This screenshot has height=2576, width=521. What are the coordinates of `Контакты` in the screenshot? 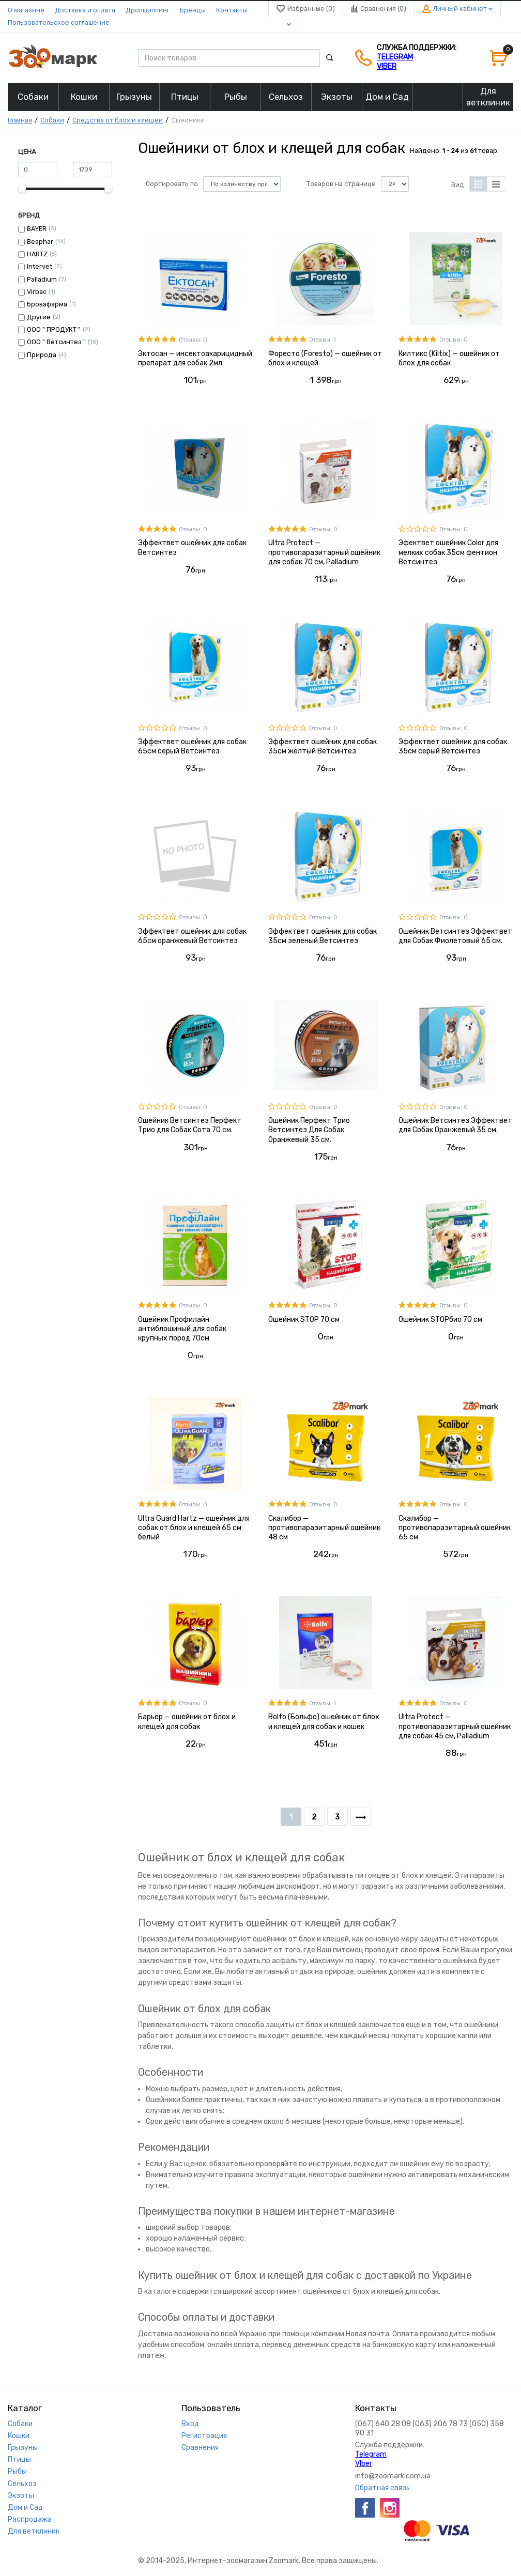 It's located at (232, 10).